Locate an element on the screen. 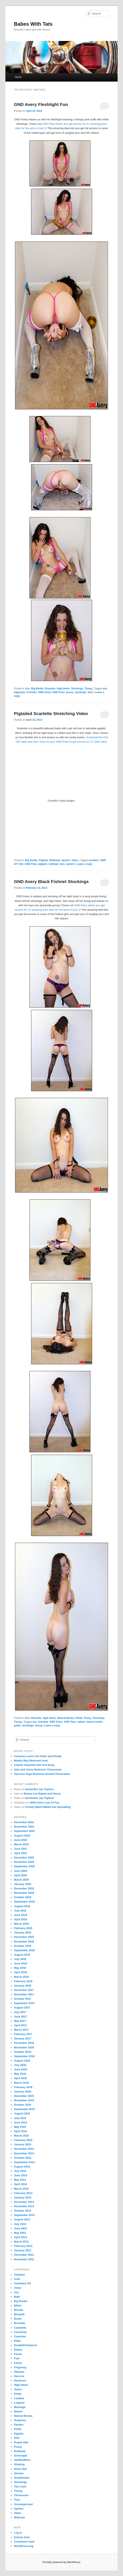  Camshow is located at coordinates (20, 2332).